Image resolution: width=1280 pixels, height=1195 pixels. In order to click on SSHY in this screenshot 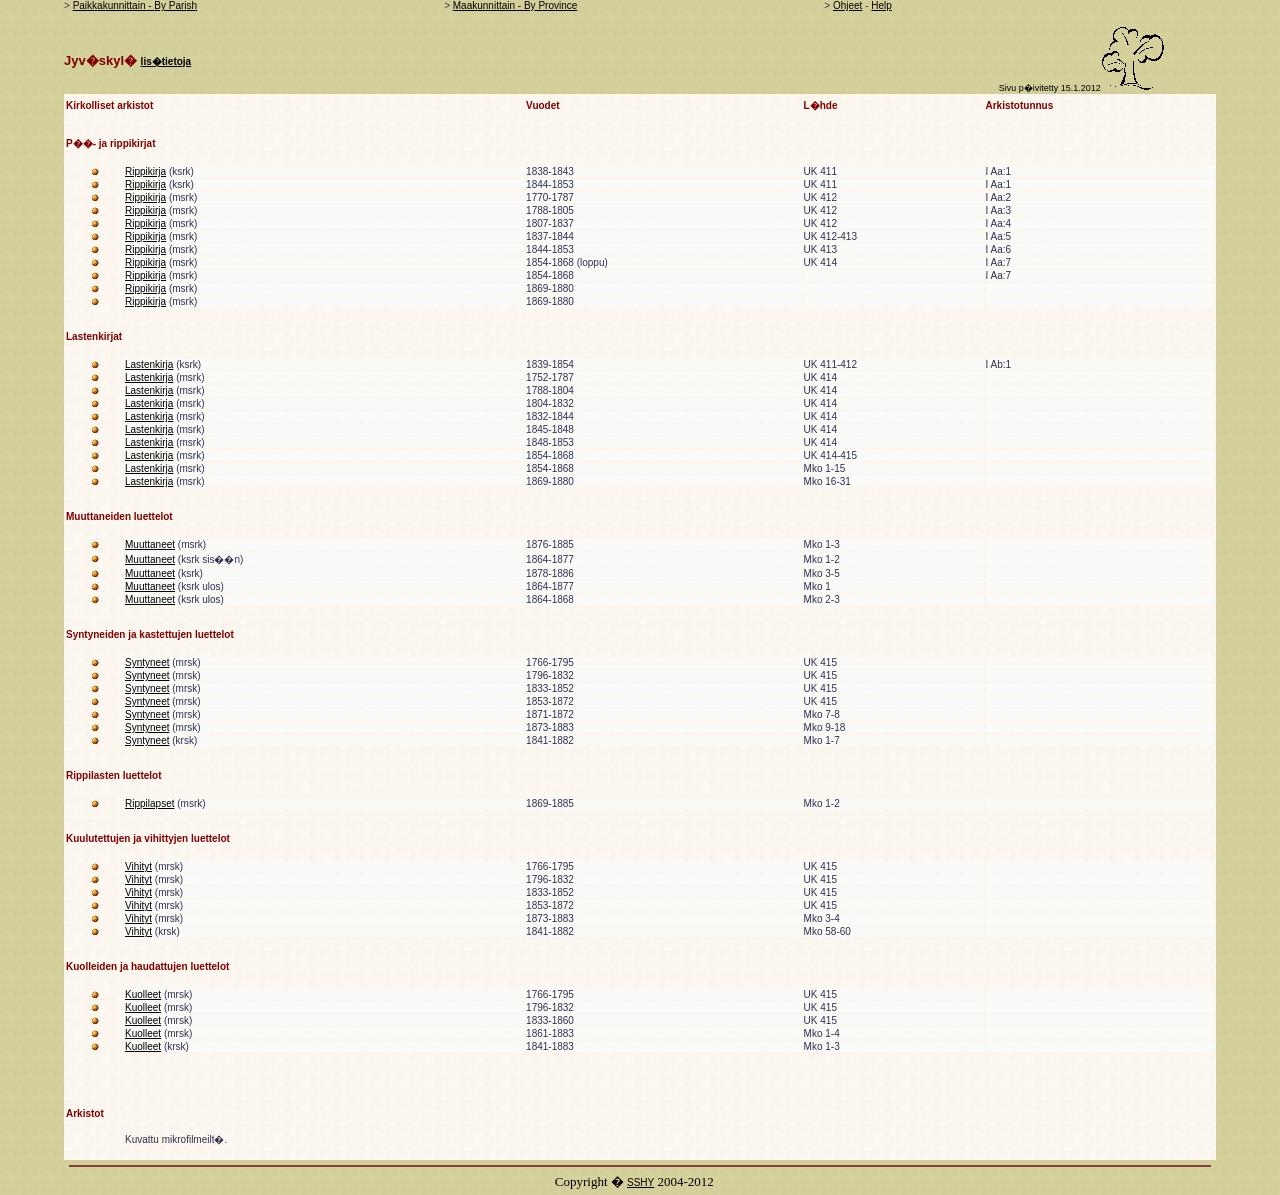, I will do `click(640, 1182)`.